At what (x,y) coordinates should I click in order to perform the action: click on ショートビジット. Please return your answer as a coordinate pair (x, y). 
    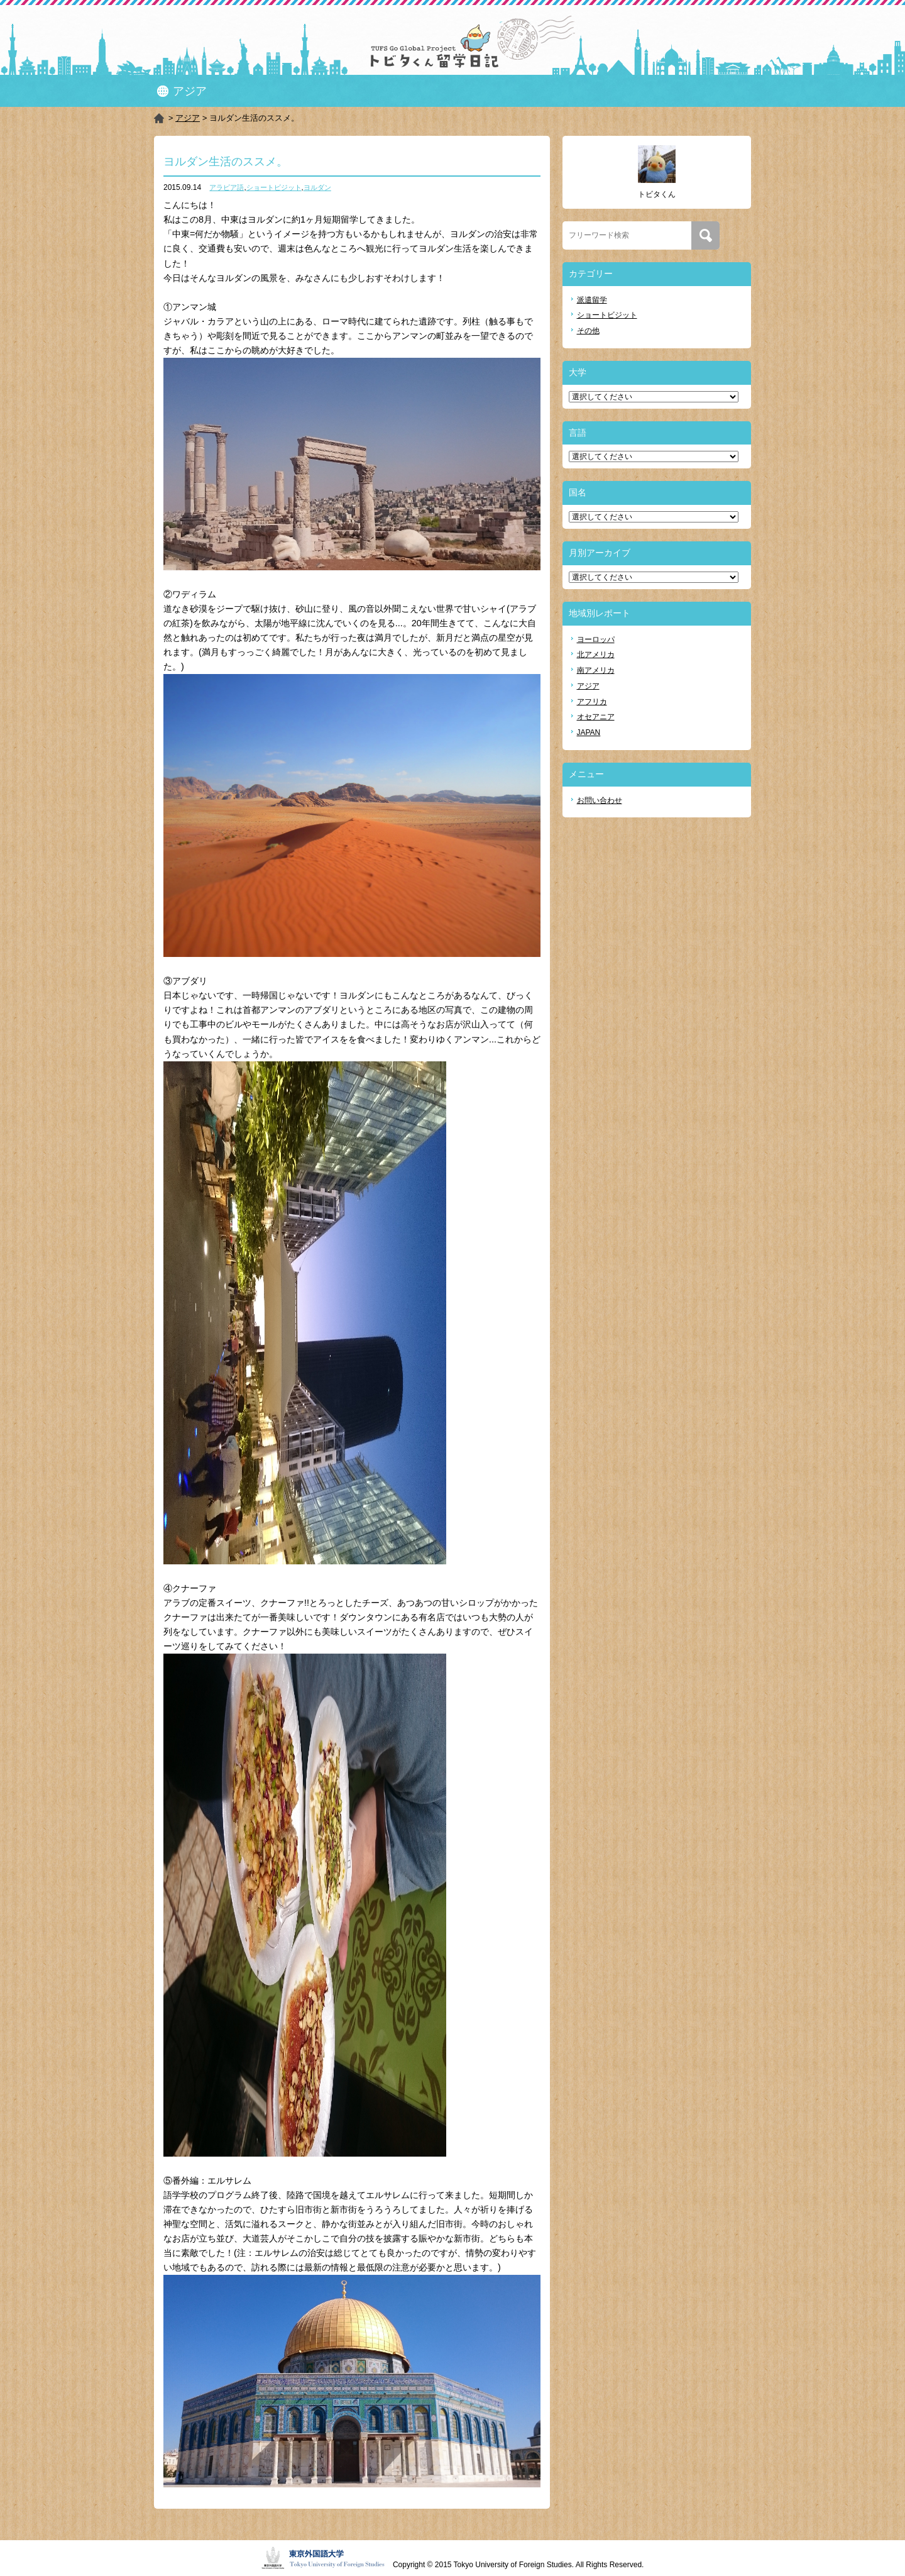
    Looking at the image, I should click on (274, 187).